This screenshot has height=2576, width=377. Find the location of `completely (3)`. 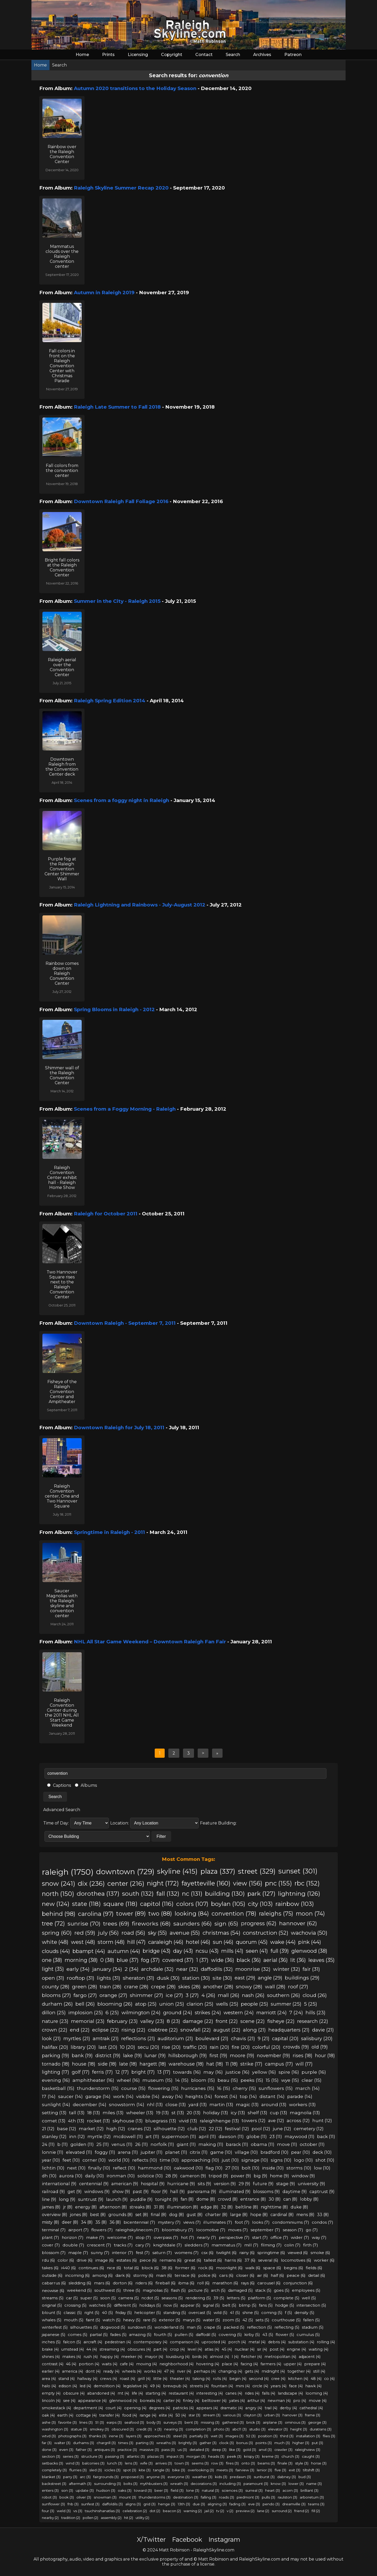

completely (3) is located at coordinates (54, 2470).